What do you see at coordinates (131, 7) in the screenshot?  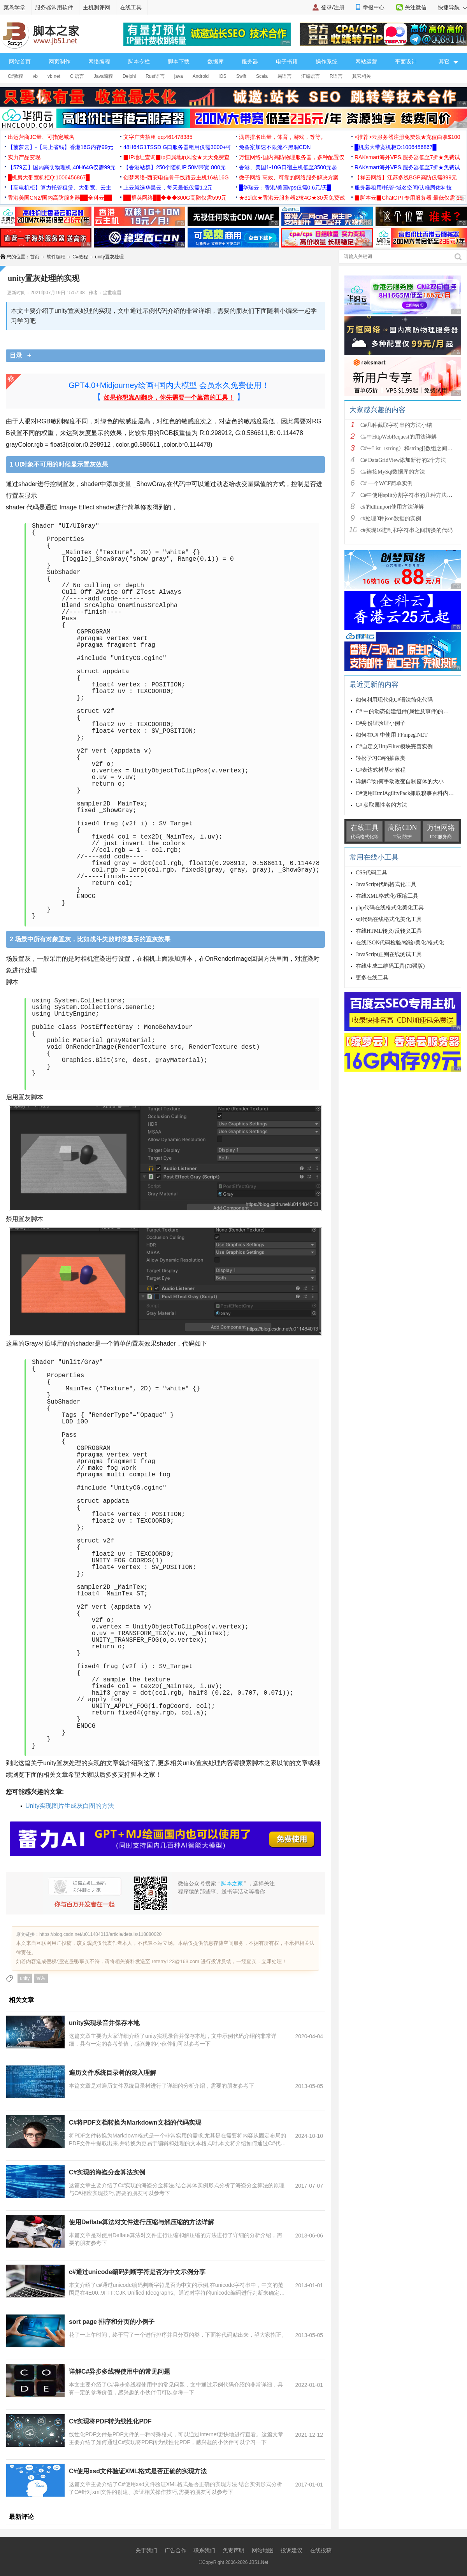 I see `在线工具` at bounding box center [131, 7].